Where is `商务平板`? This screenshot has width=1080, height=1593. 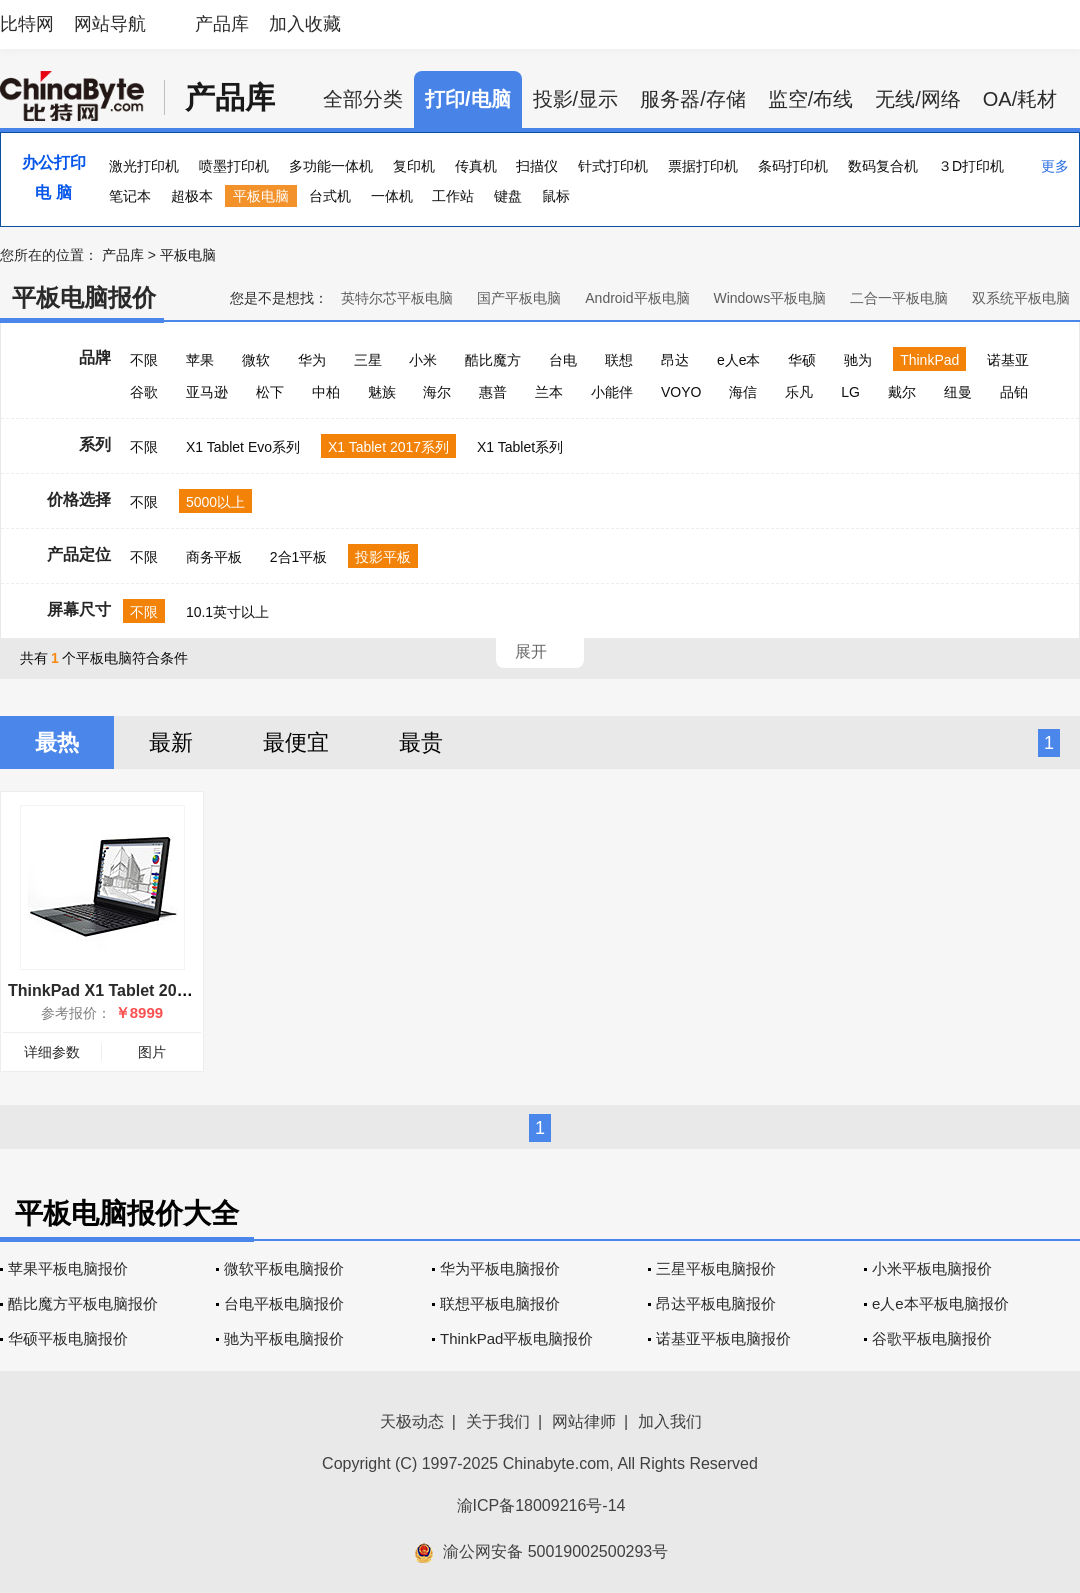 商务平板 is located at coordinates (214, 557).